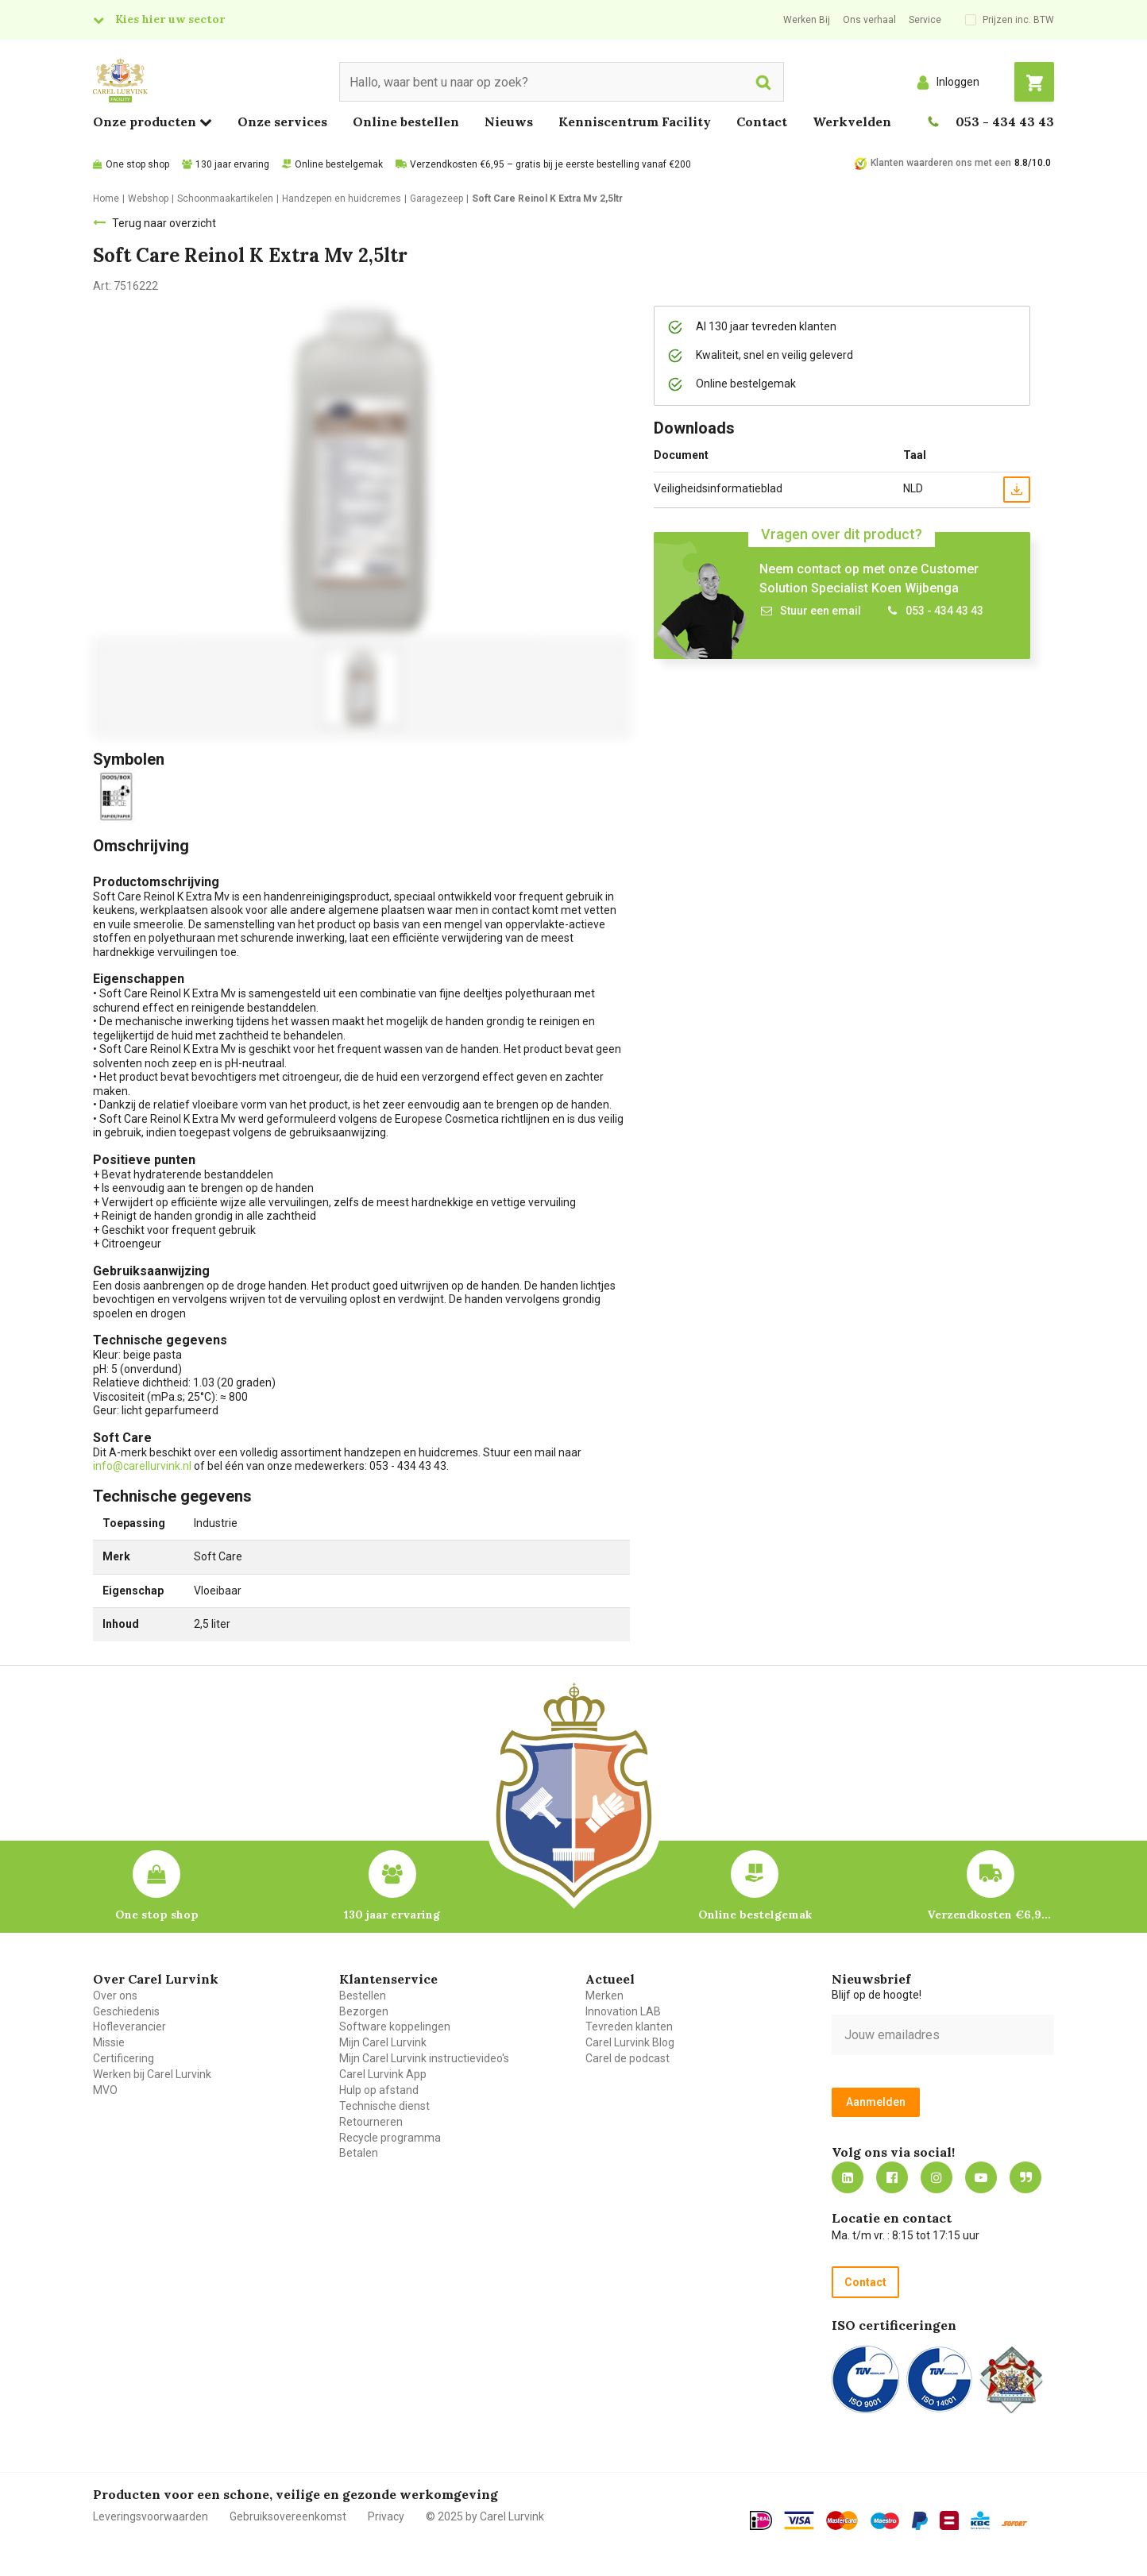 The image size is (1147, 2576). I want to click on Hofleverancier, so click(129, 2026).